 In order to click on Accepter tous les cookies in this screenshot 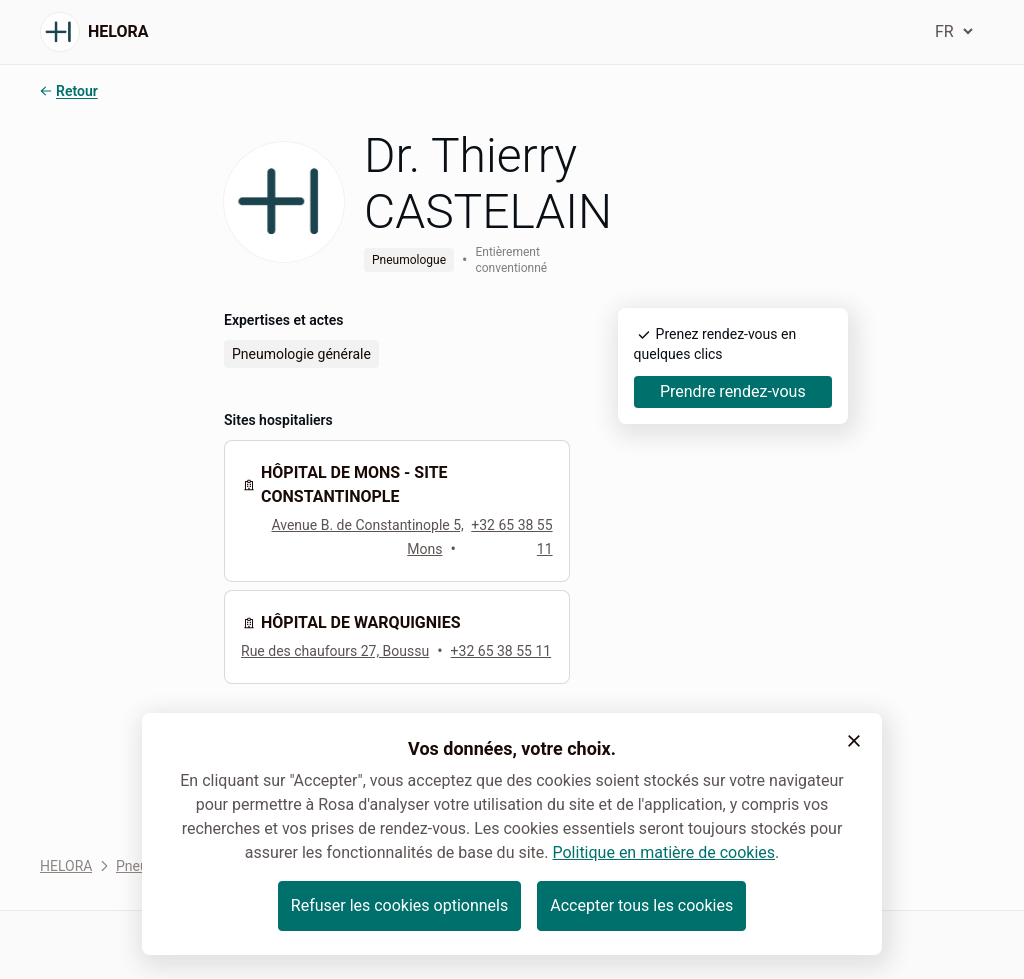, I will do `click(641, 905)`.